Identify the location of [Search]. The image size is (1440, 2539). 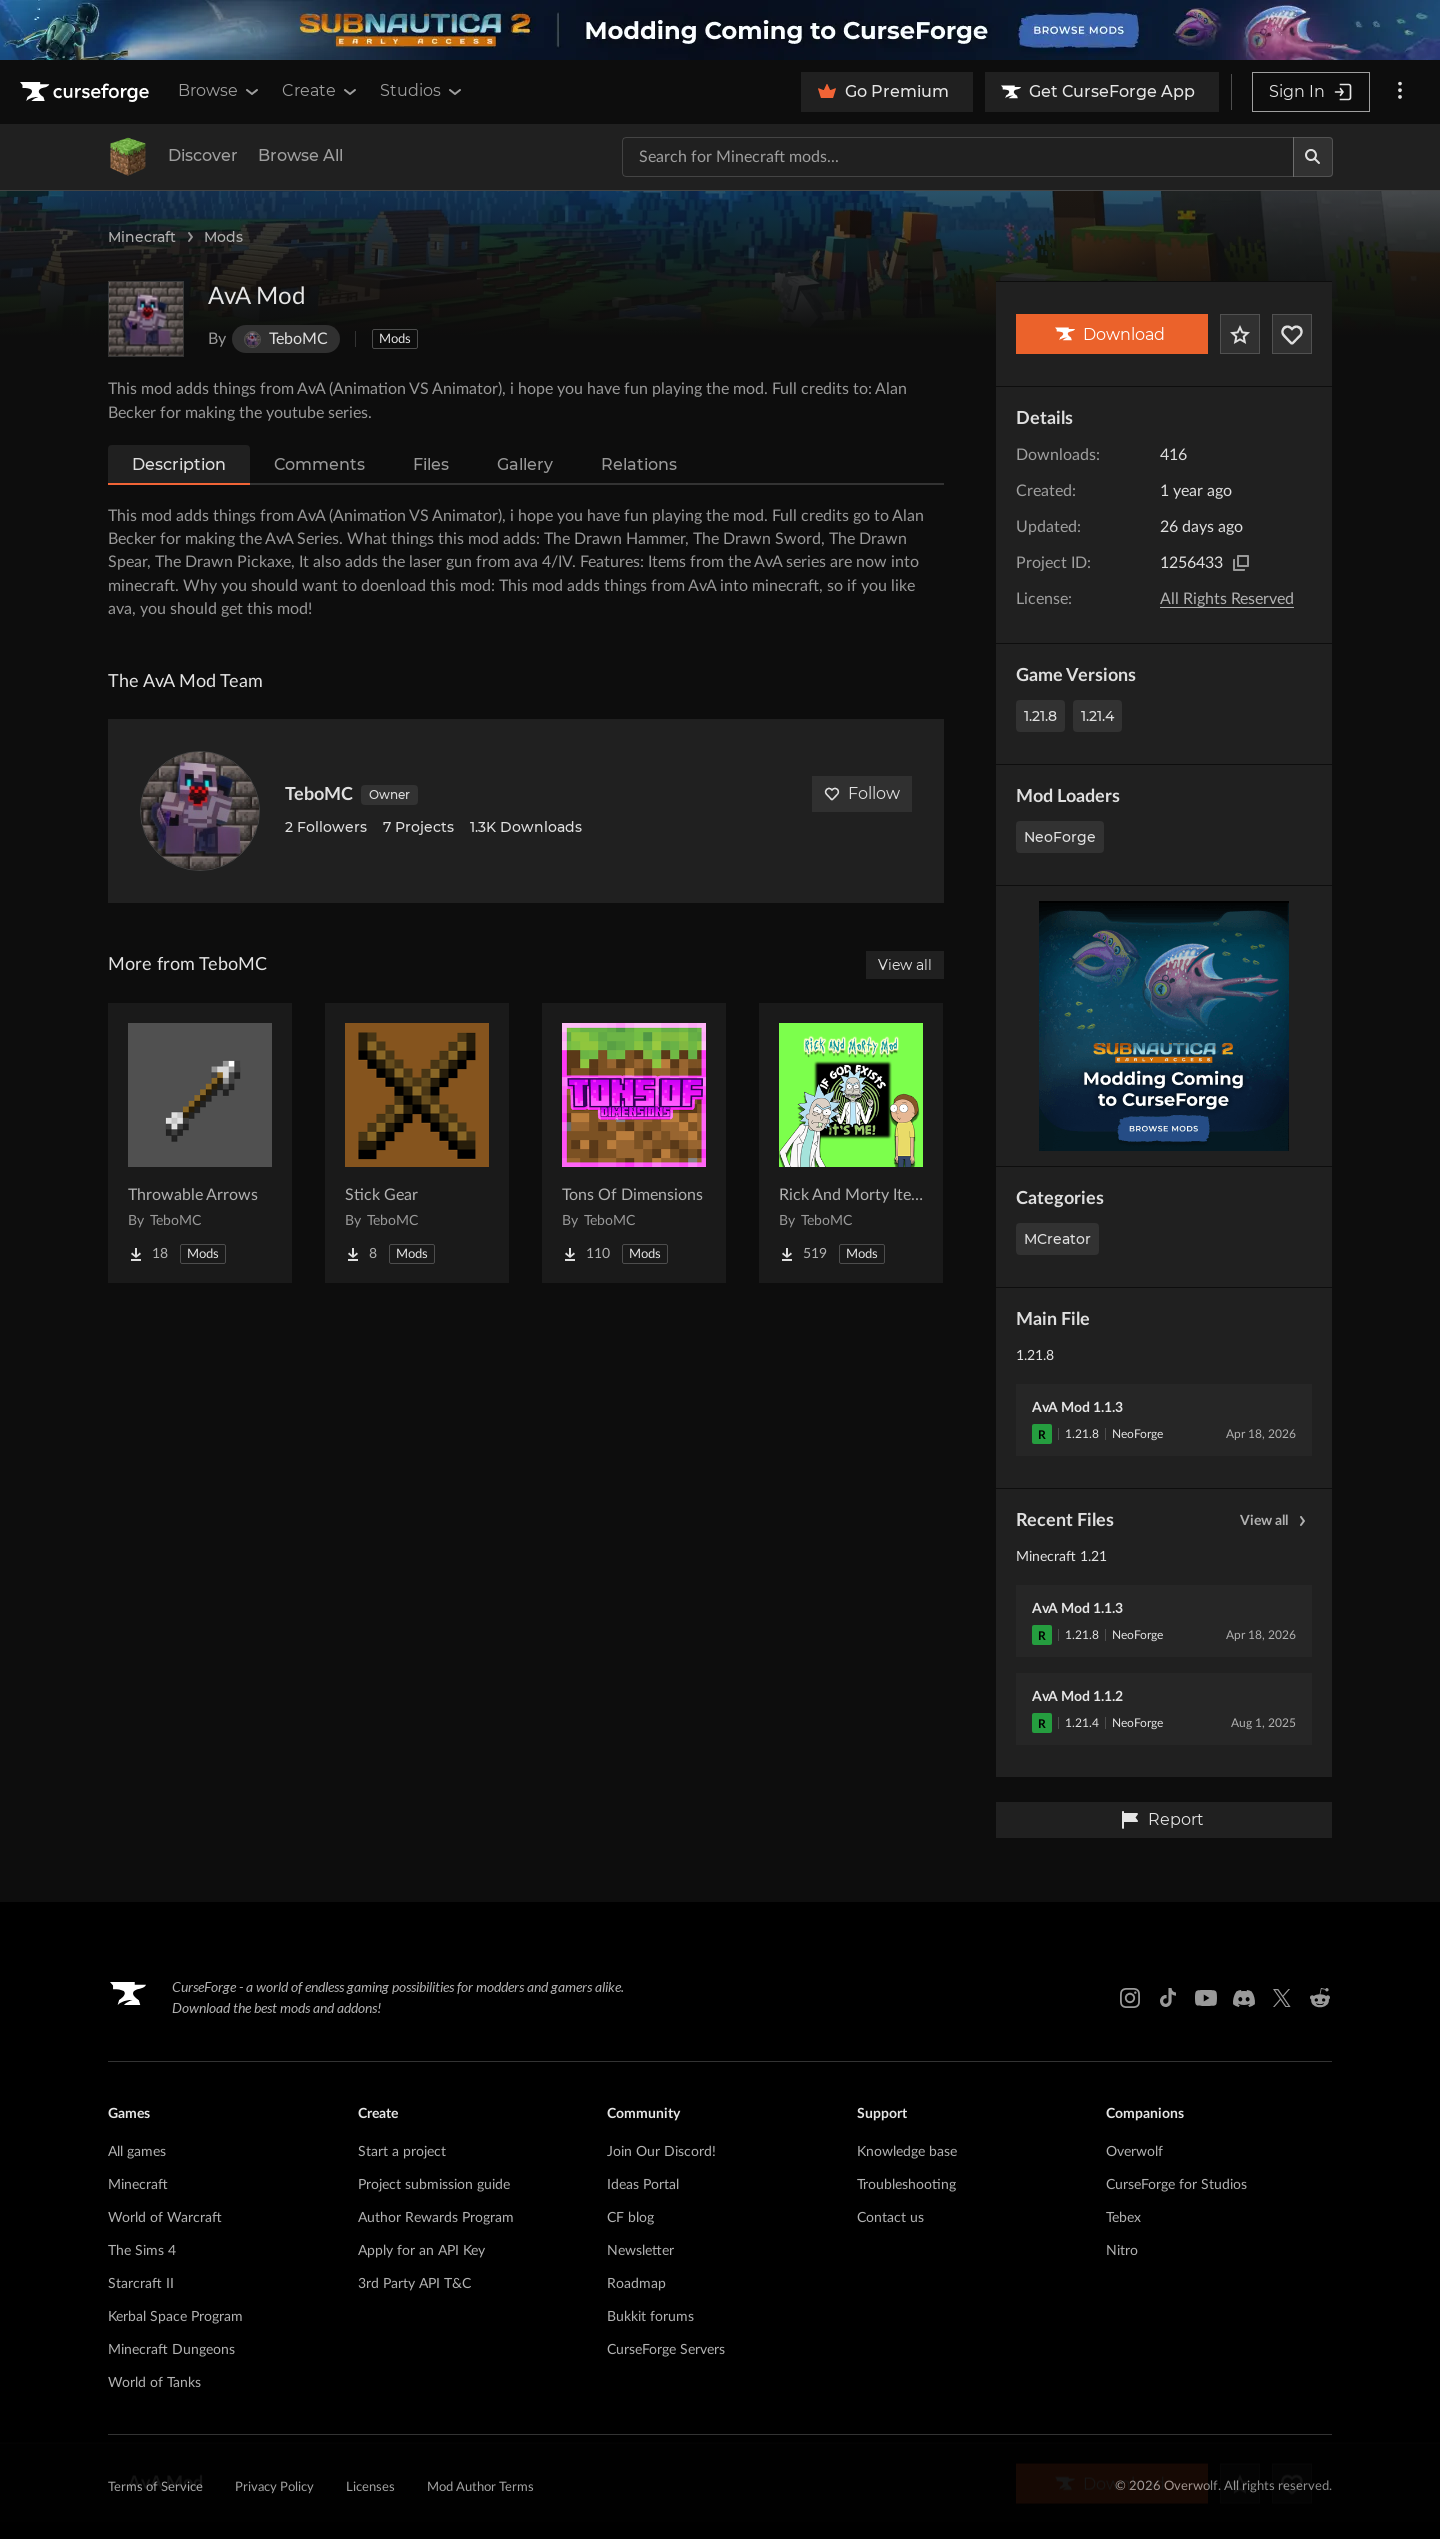
(1313, 157).